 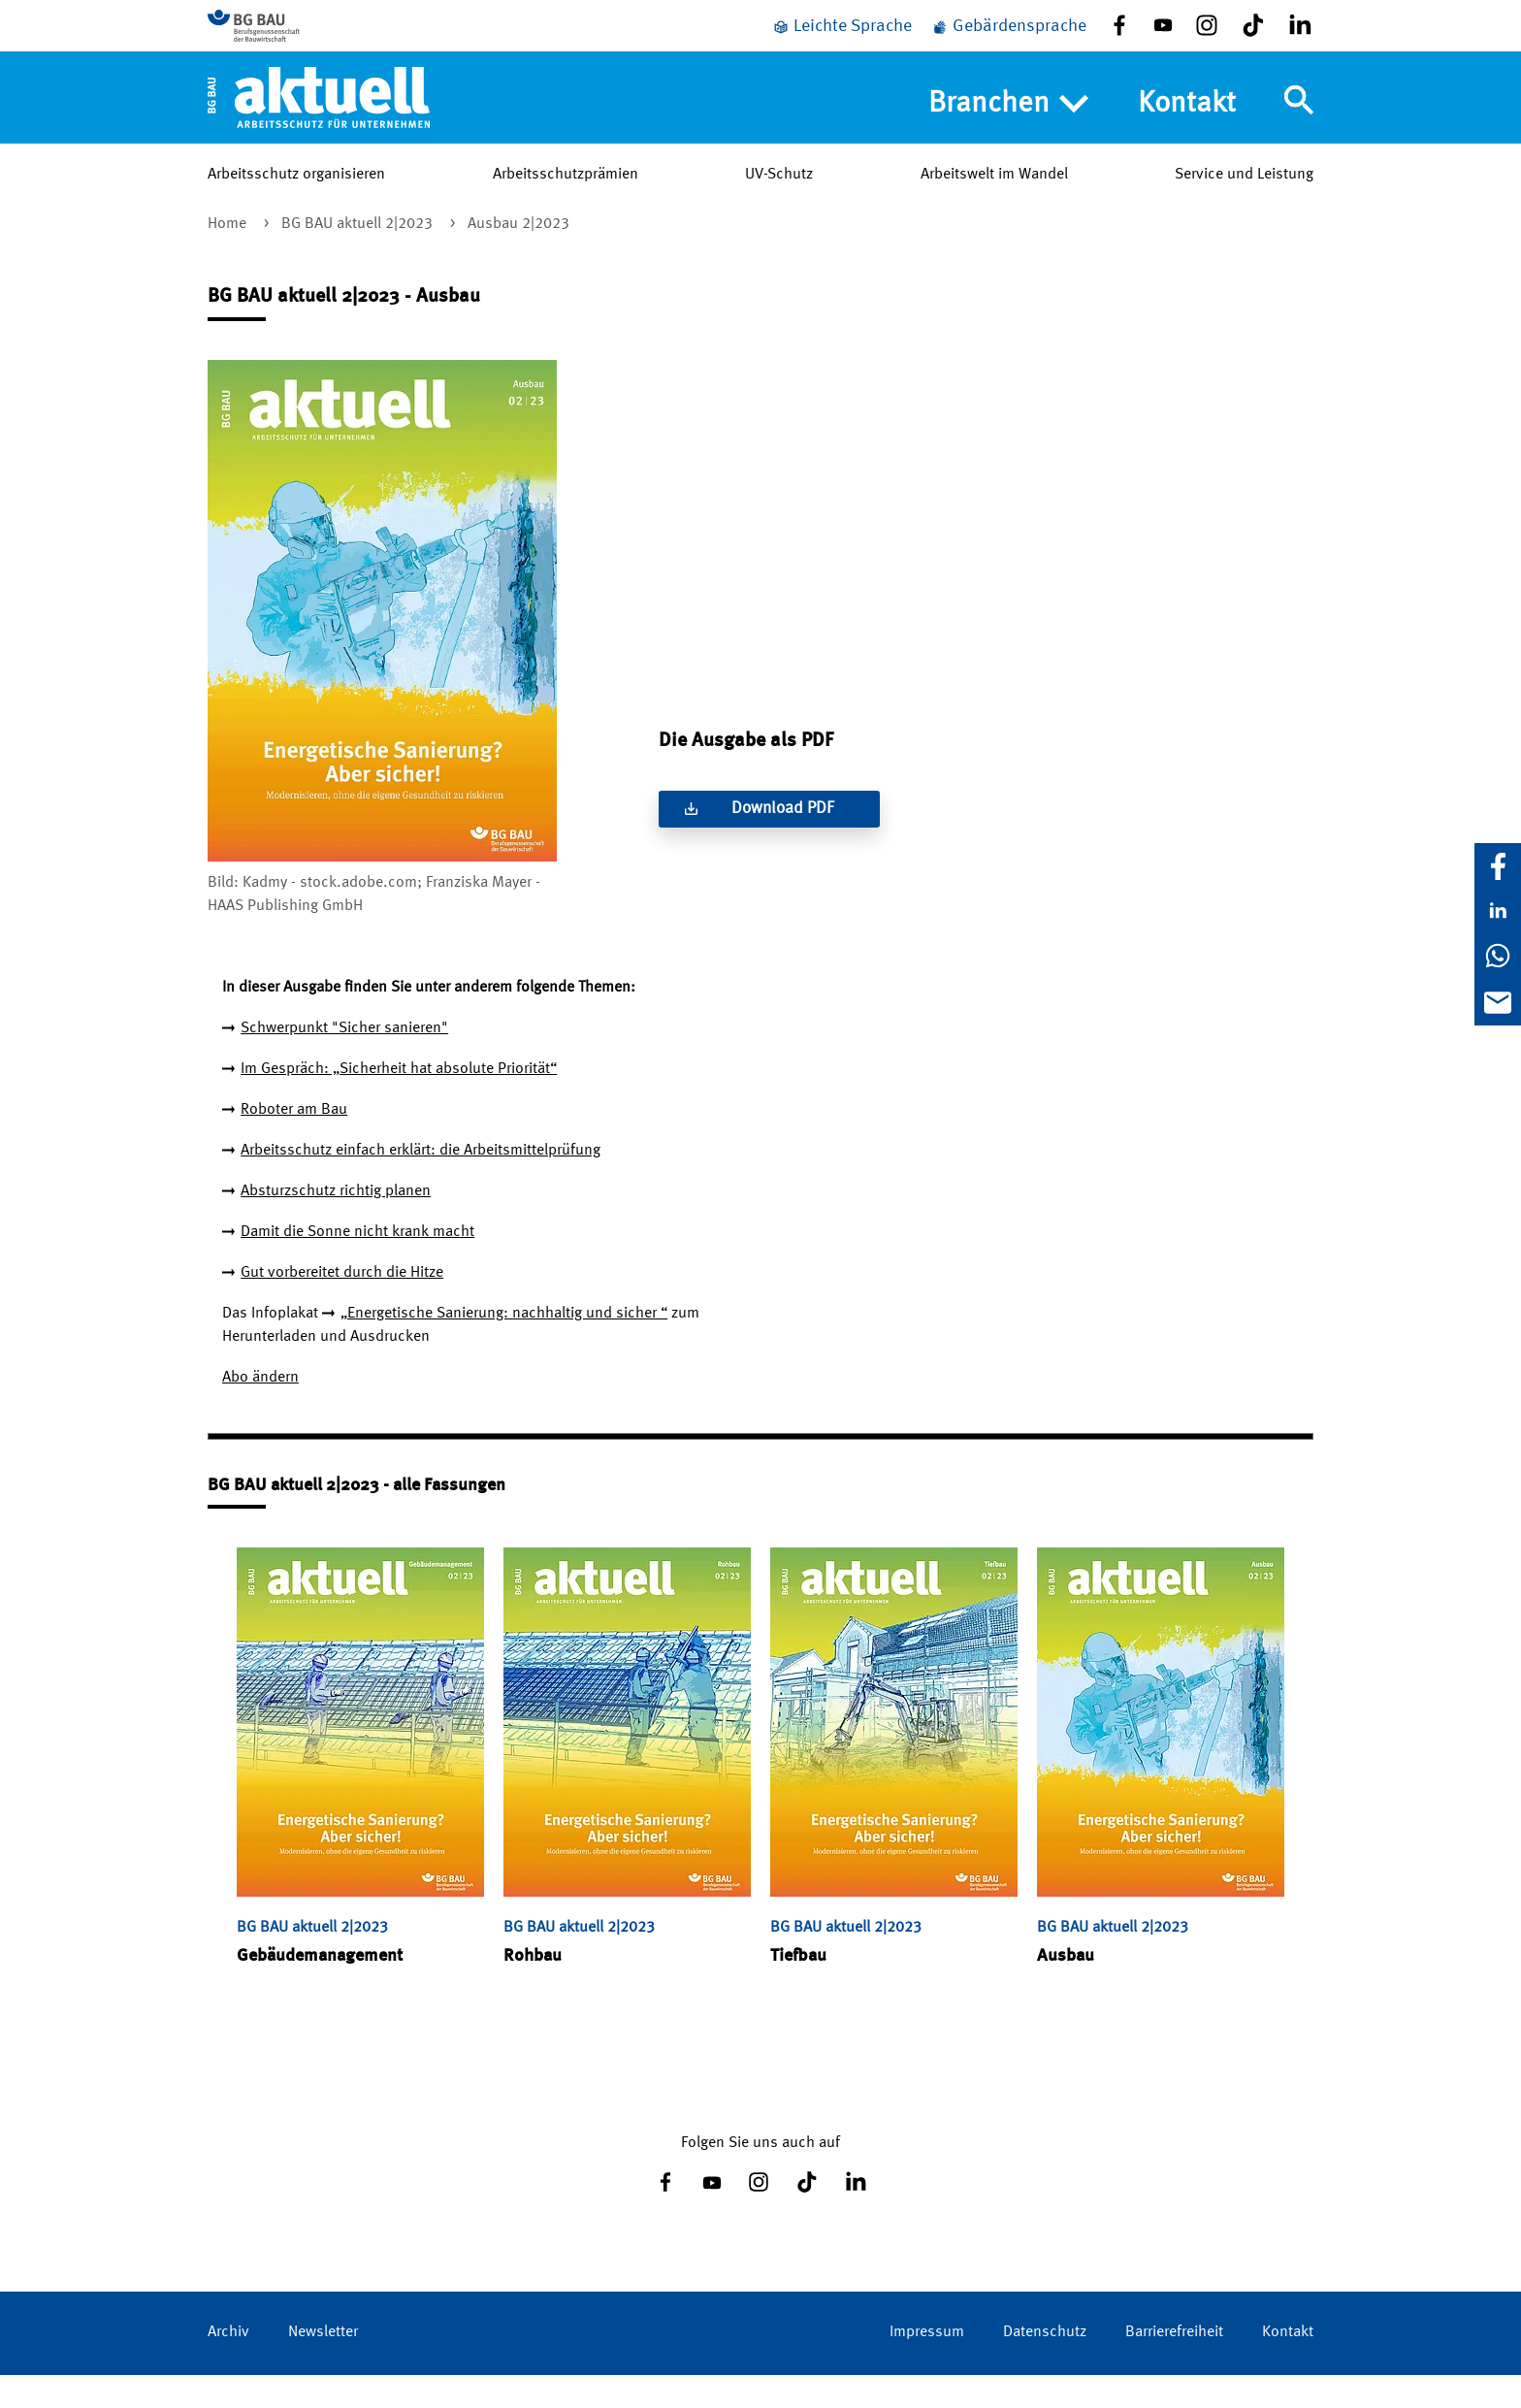 I want to click on [LinkedIn], so click(x=1497, y=911).